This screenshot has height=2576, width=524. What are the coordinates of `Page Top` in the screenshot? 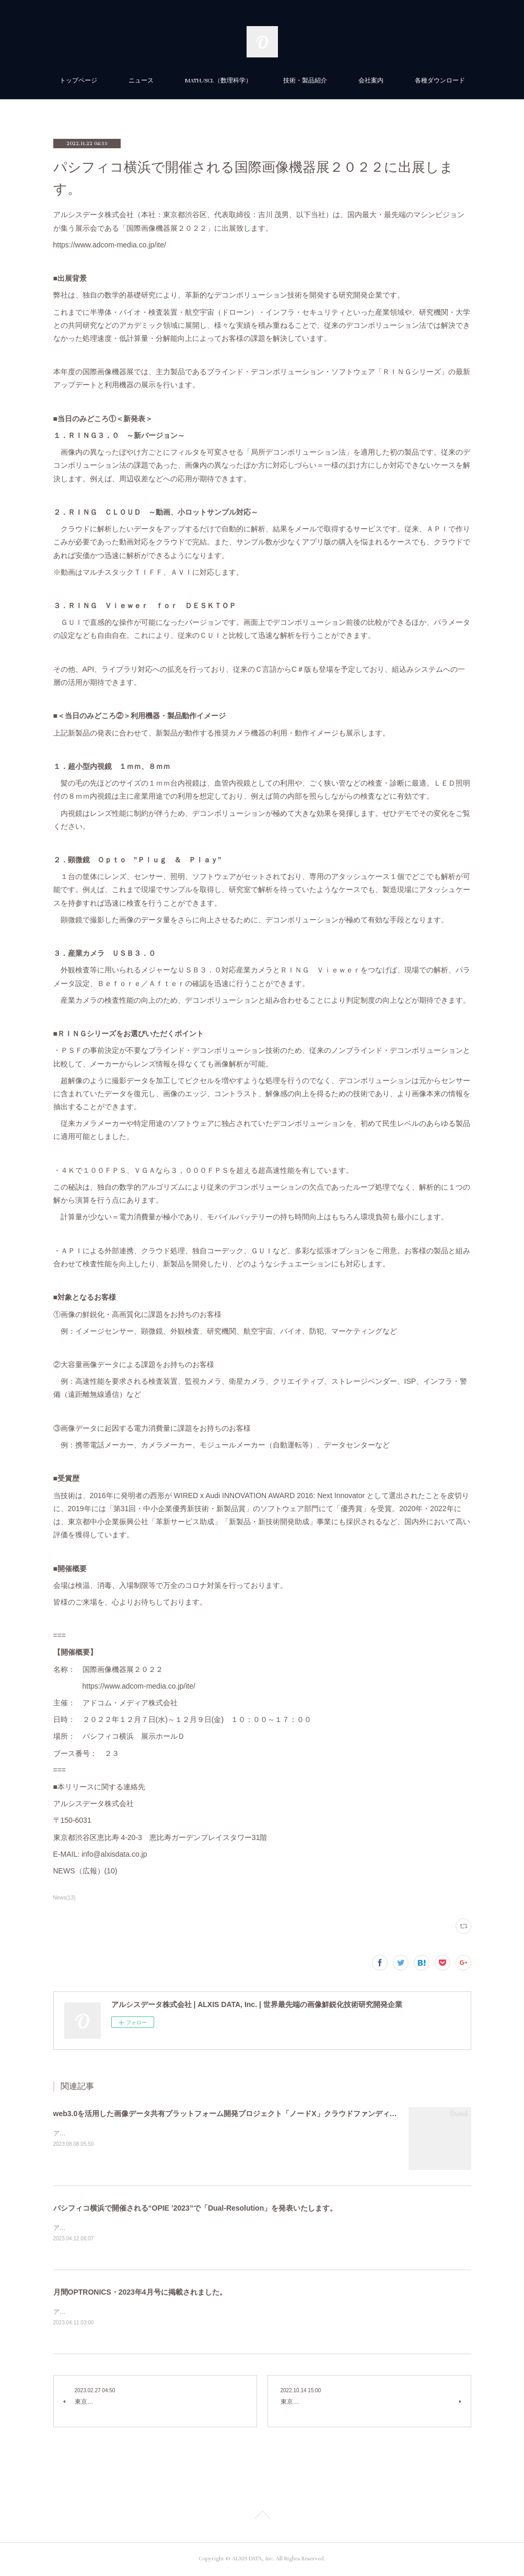 It's located at (262, 2518).